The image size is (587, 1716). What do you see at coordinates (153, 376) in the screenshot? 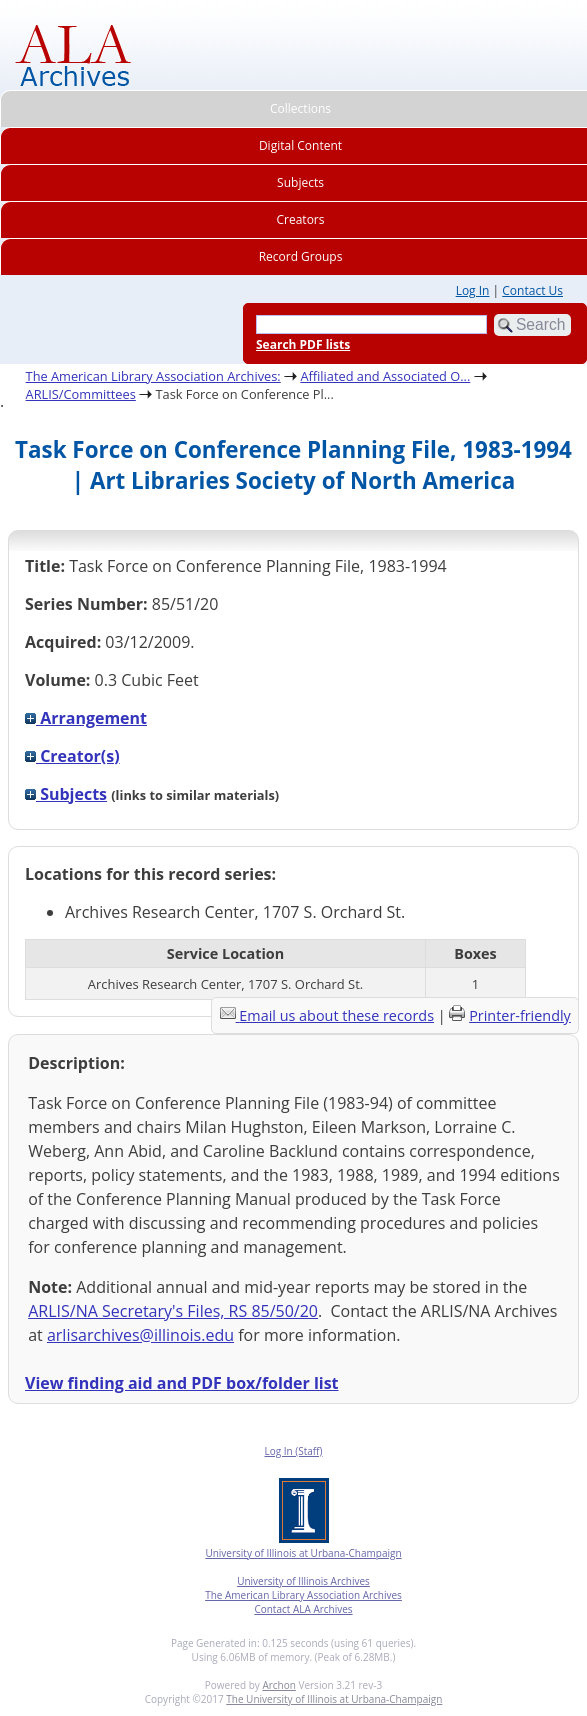
I see `The American Library Association Archives:` at bounding box center [153, 376].